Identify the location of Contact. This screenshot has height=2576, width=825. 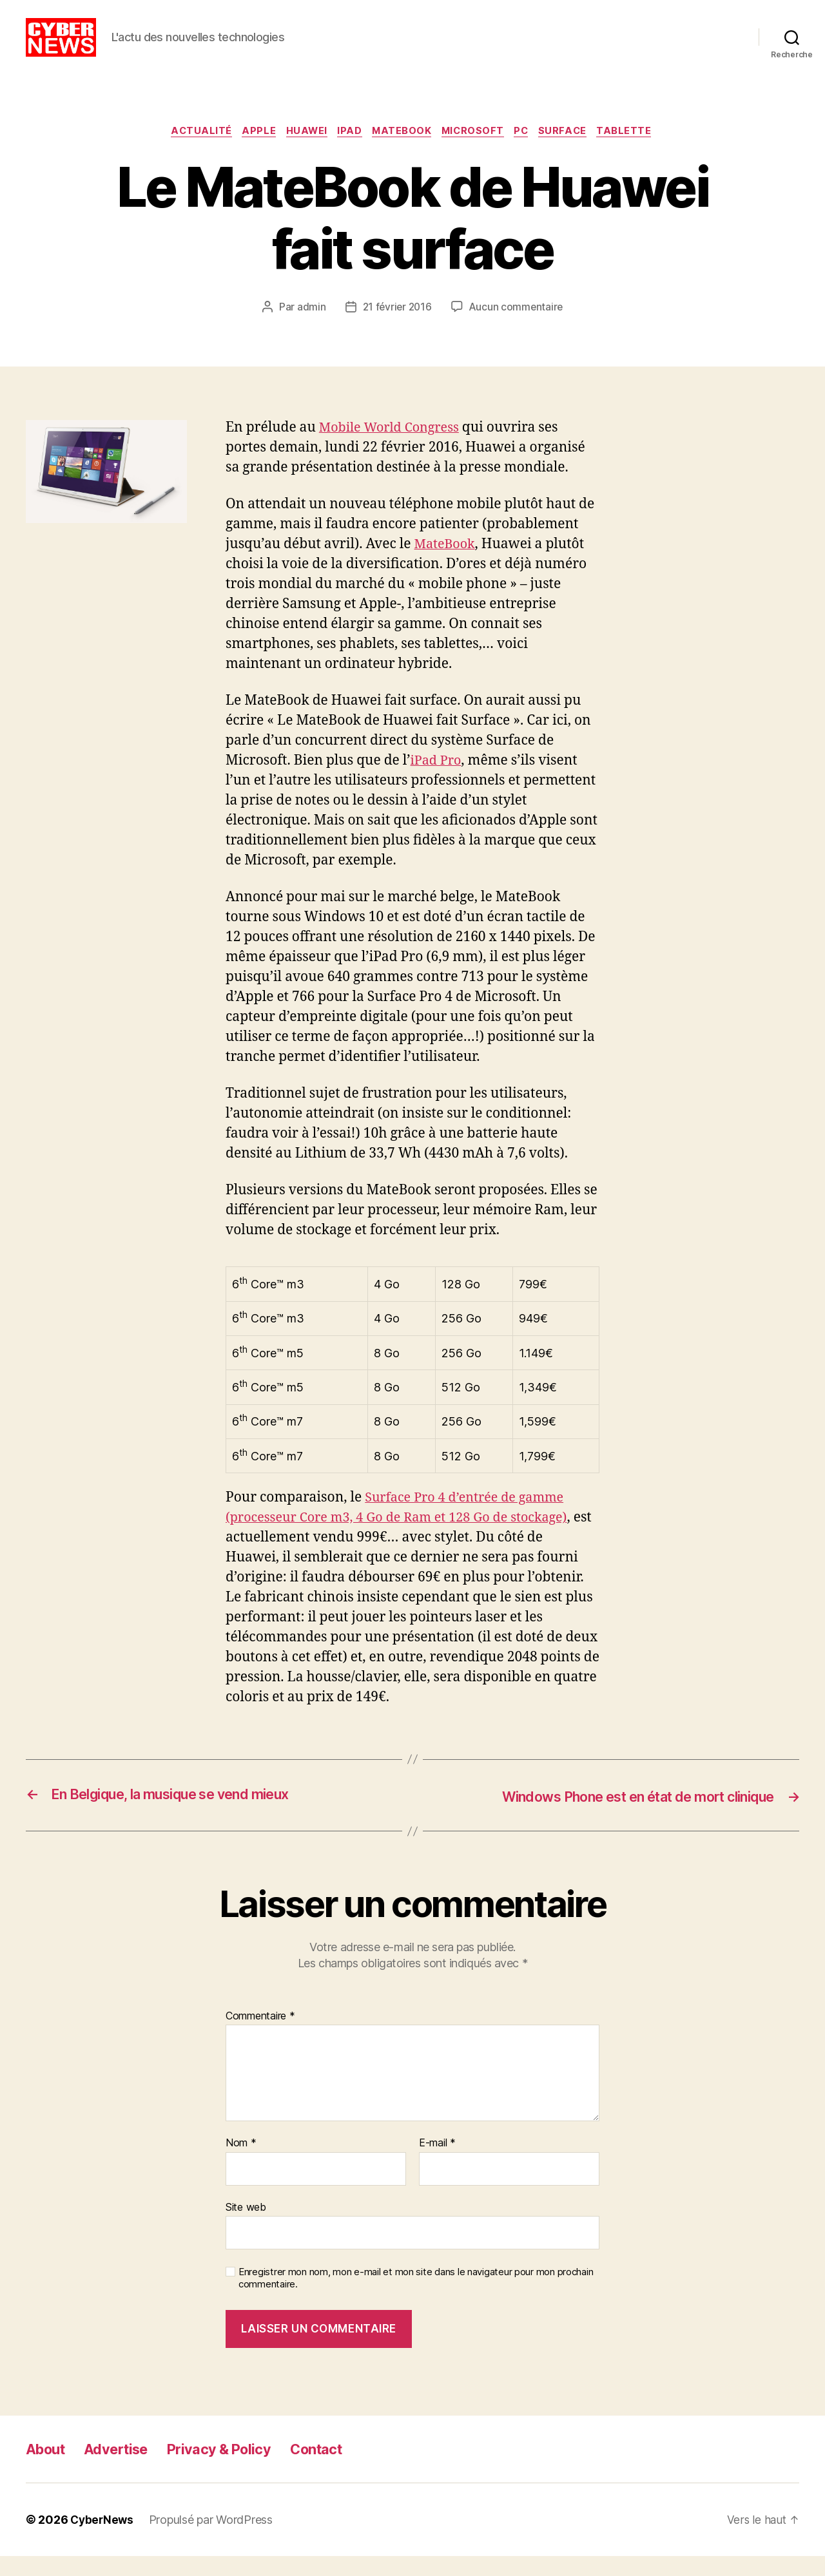
(342, 2468).